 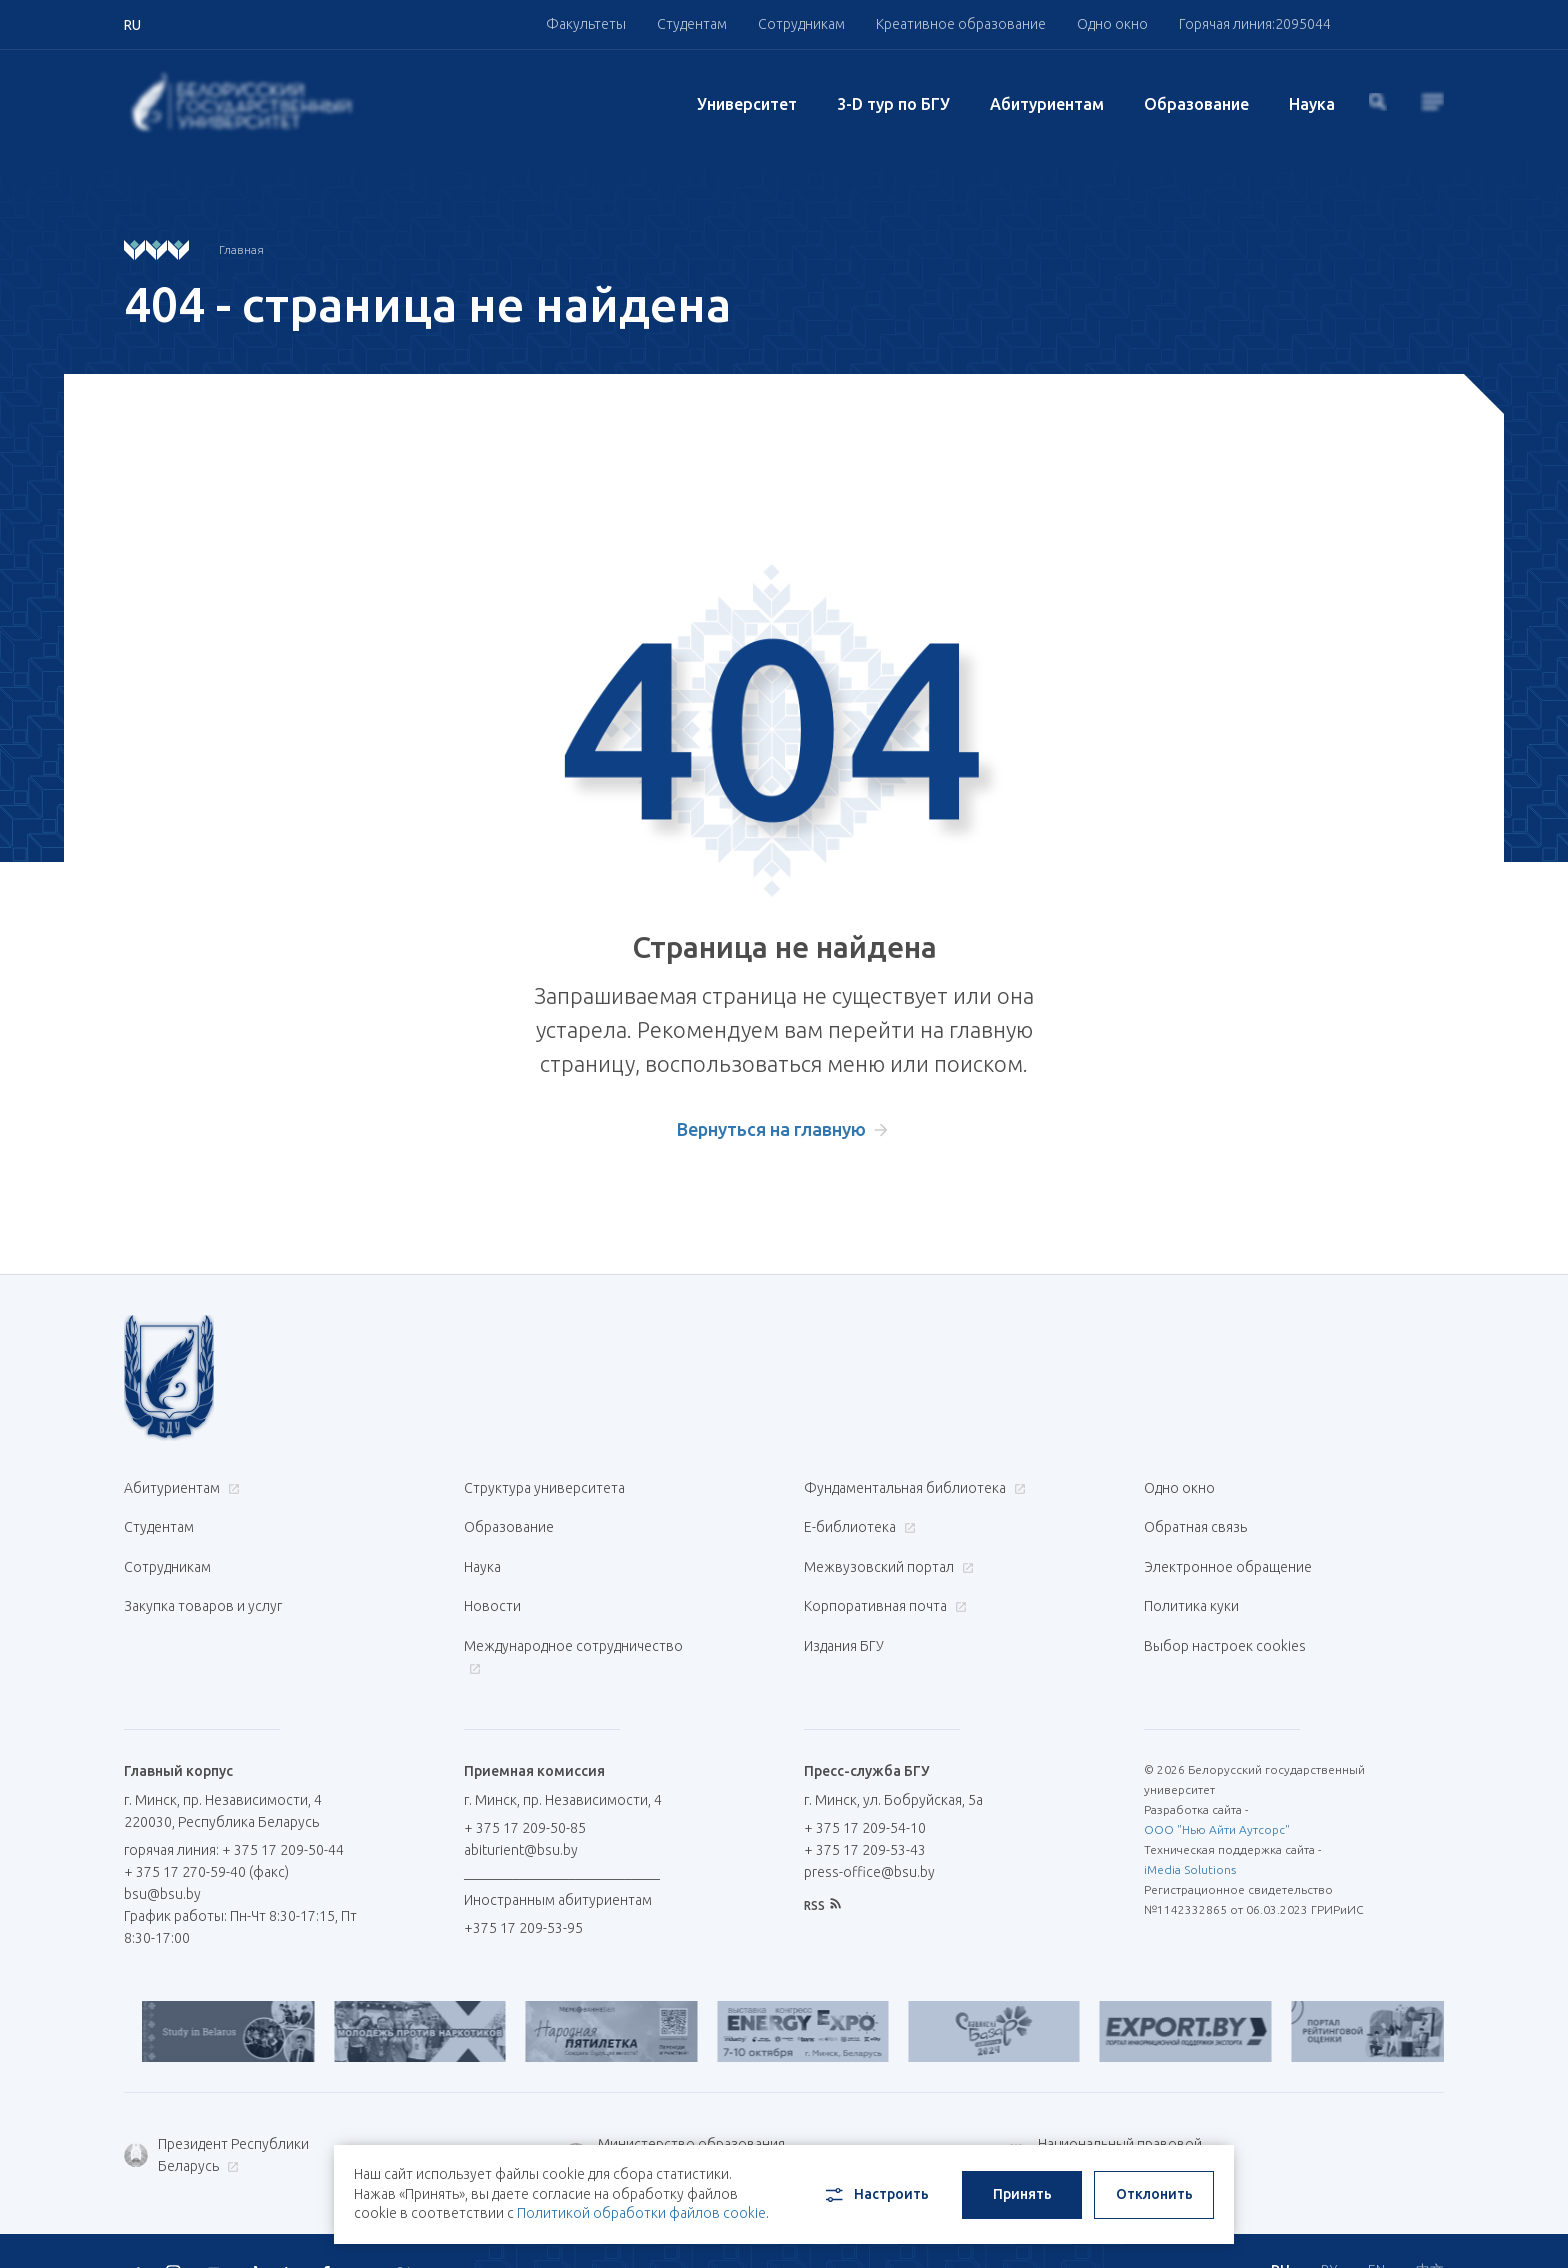 I want to click on Вернуться на главную, so click(x=771, y=1129).